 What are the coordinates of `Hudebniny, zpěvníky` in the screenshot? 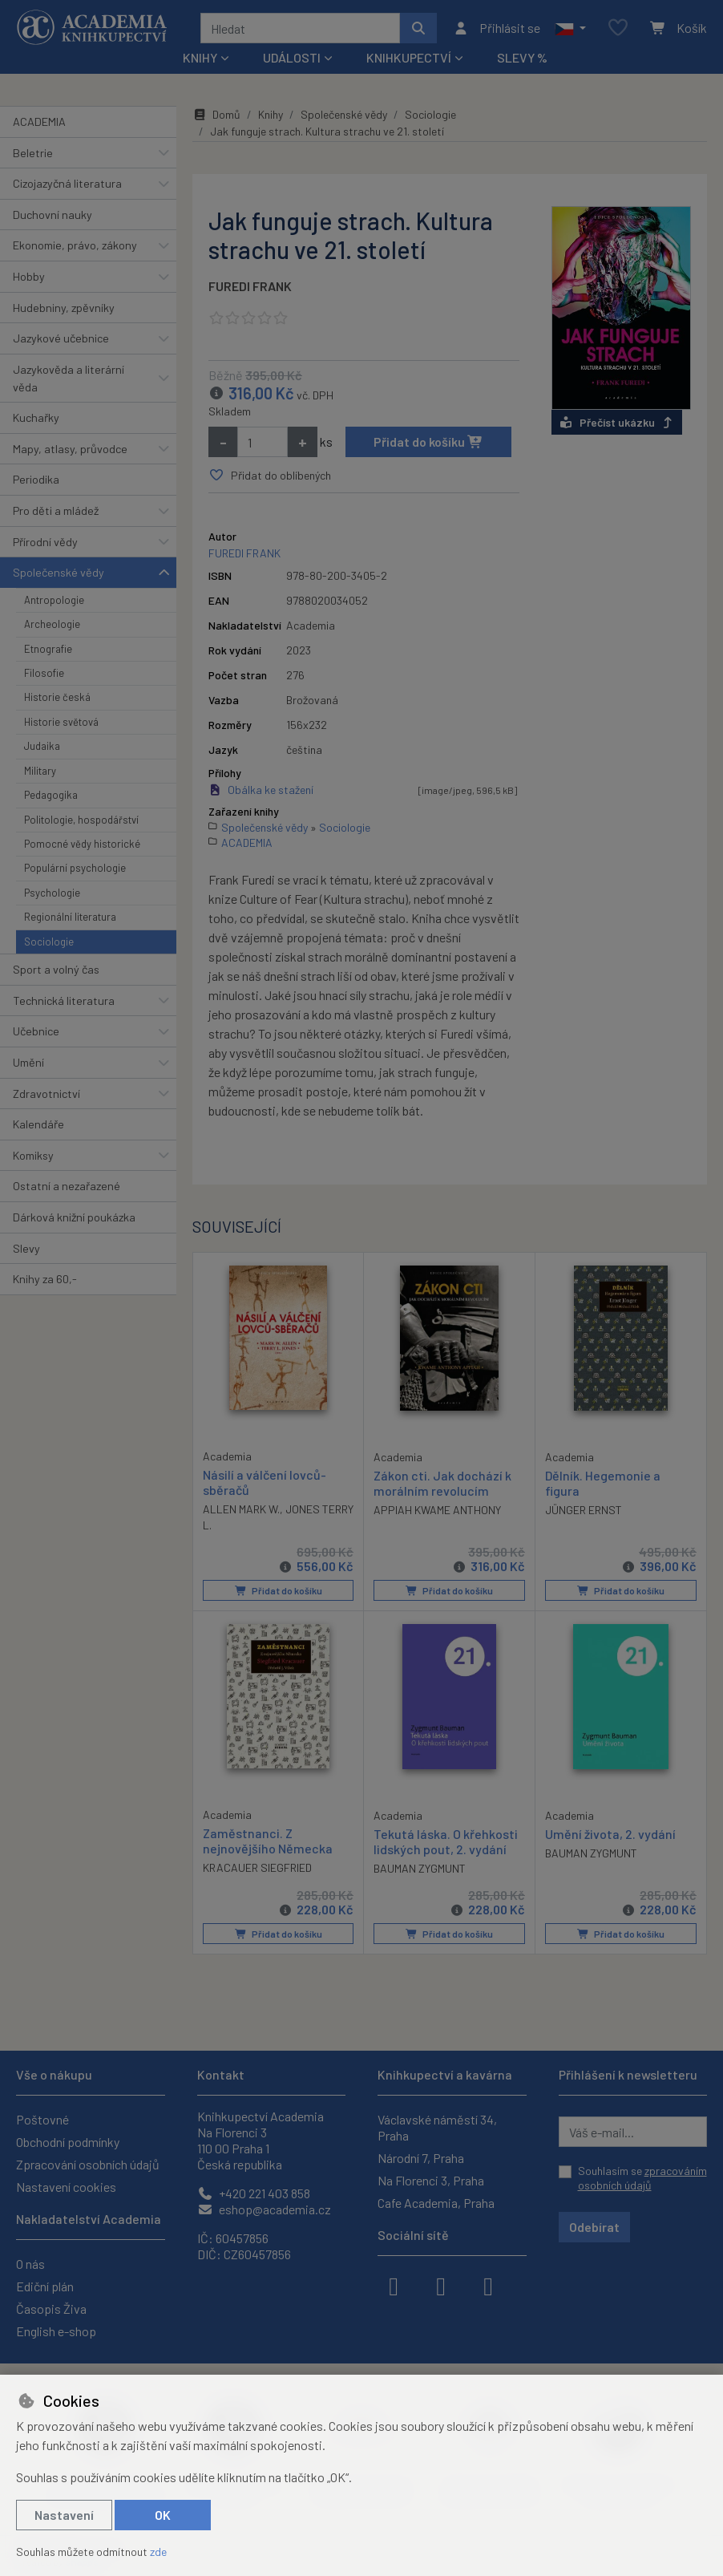 It's located at (64, 307).